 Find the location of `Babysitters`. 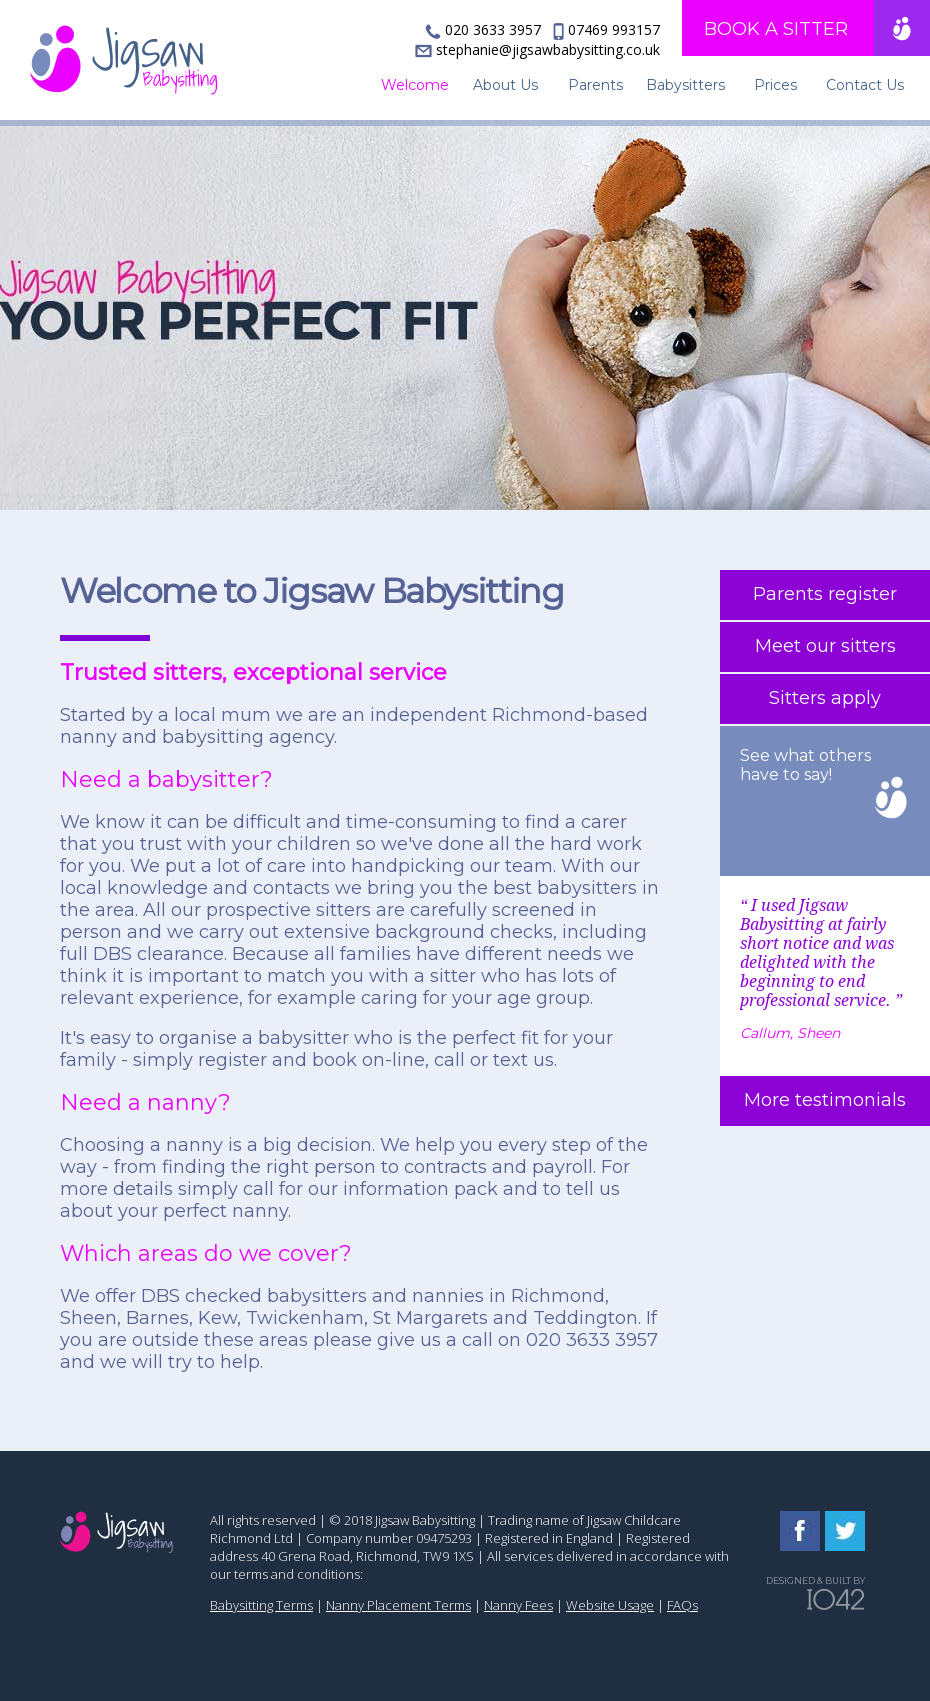

Babysitters is located at coordinates (685, 85).